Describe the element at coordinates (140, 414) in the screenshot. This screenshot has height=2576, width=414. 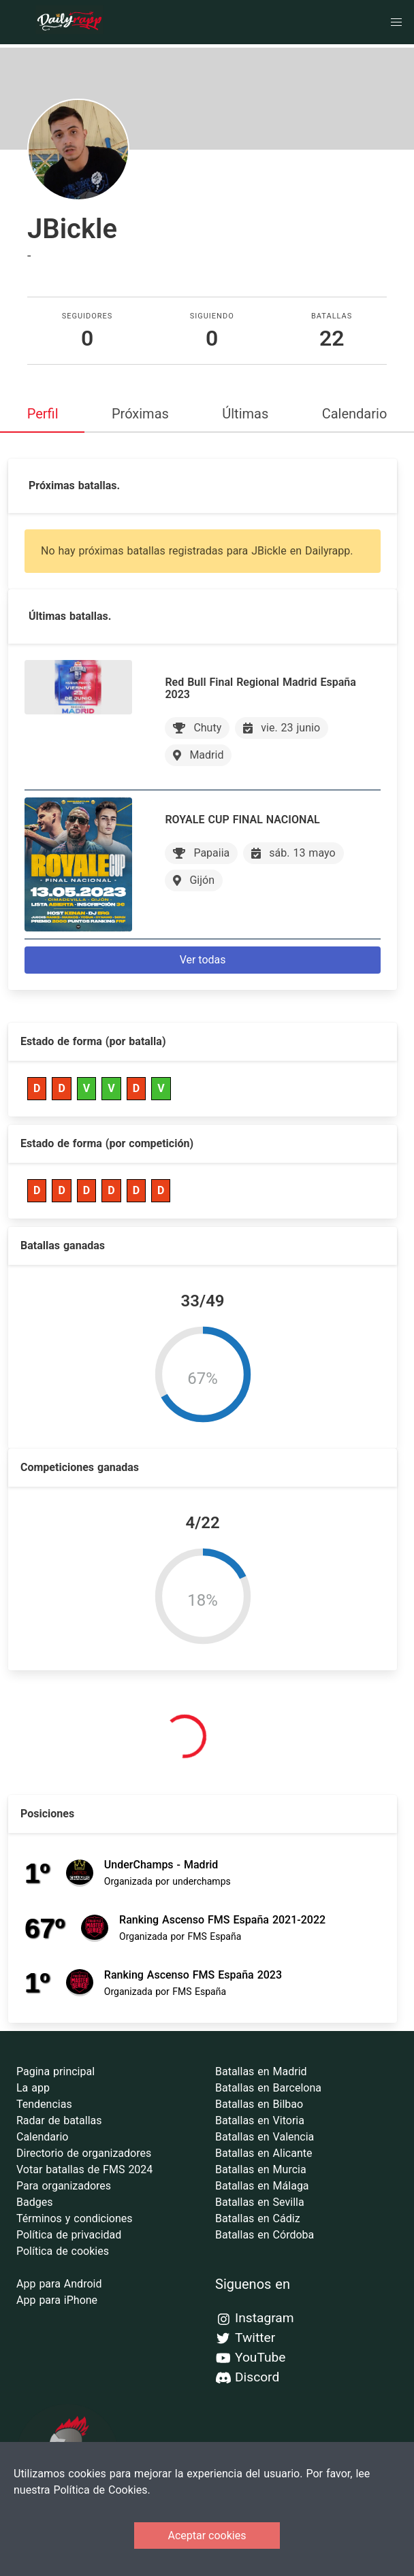
I see `Próximas` at that location.